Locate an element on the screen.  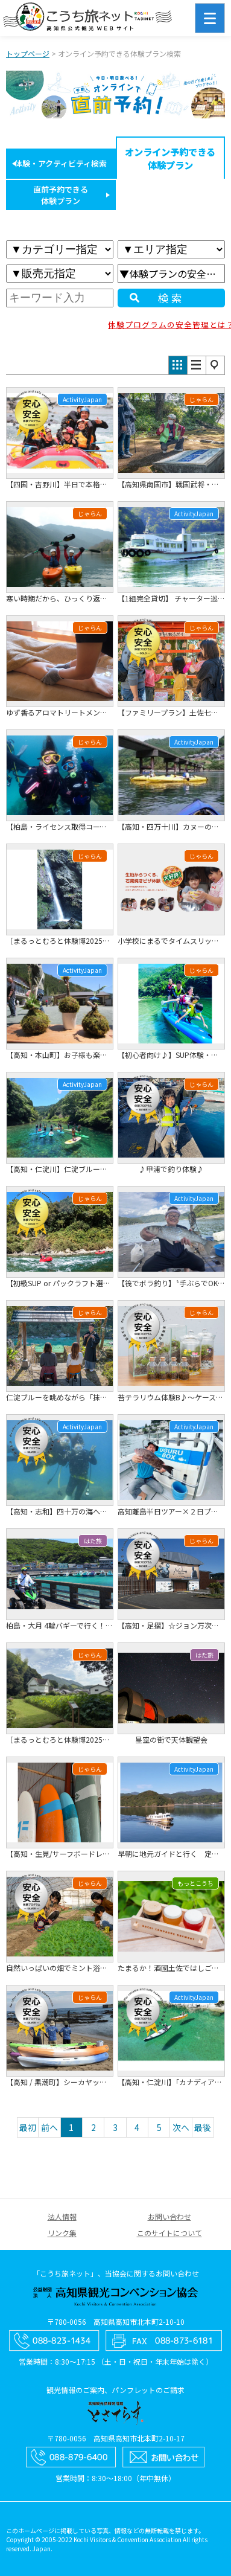
直前予約できる体験プラン is located at coordinates (60, 195).